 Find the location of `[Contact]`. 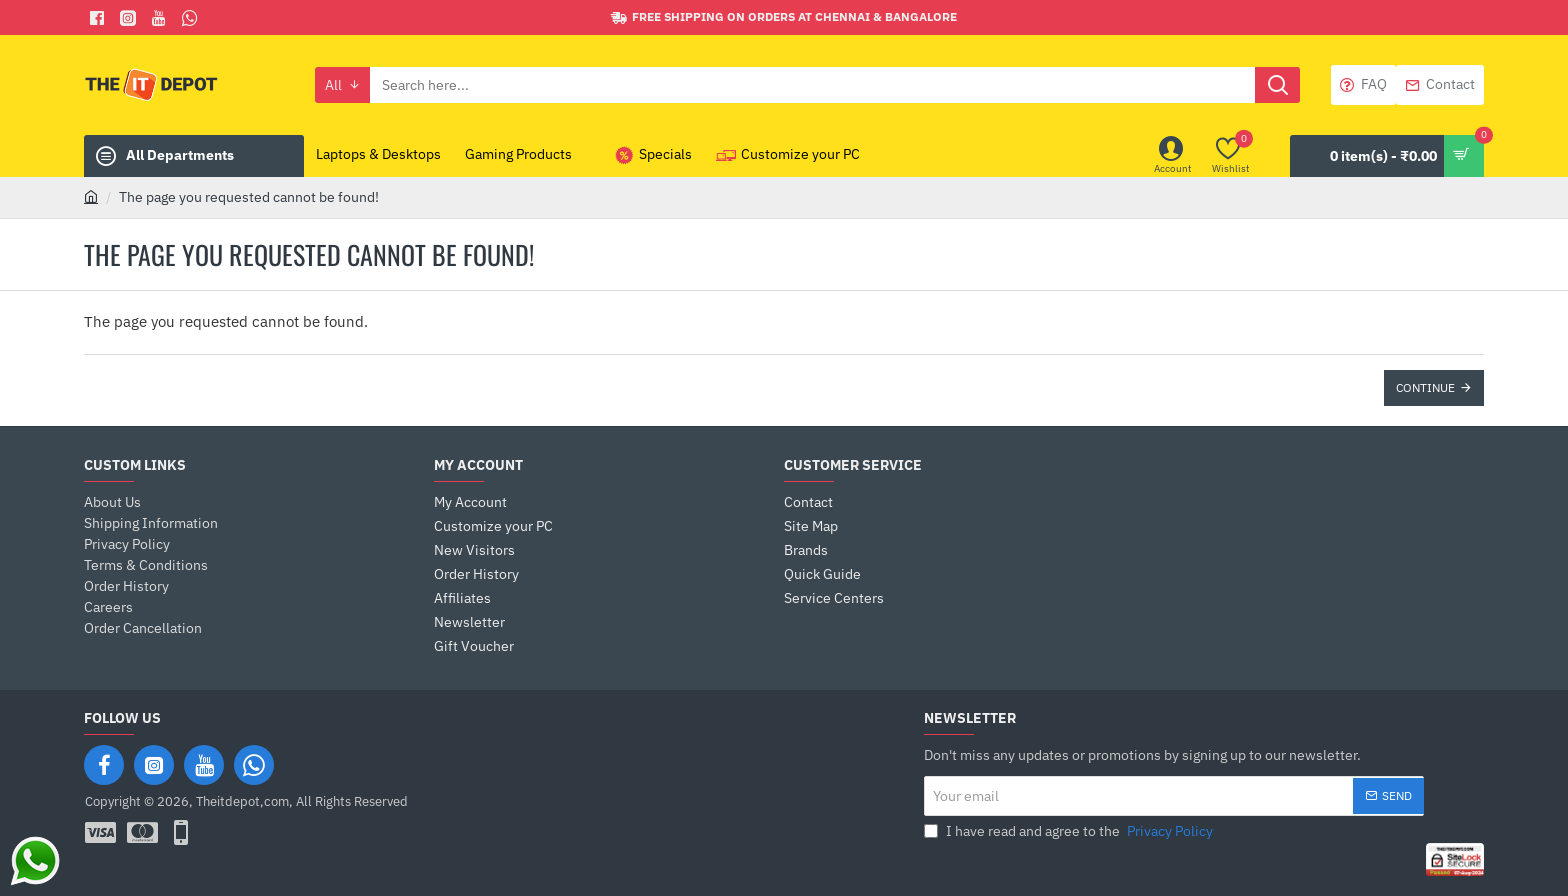

[Contact] is located at coordinates (1440, 85).